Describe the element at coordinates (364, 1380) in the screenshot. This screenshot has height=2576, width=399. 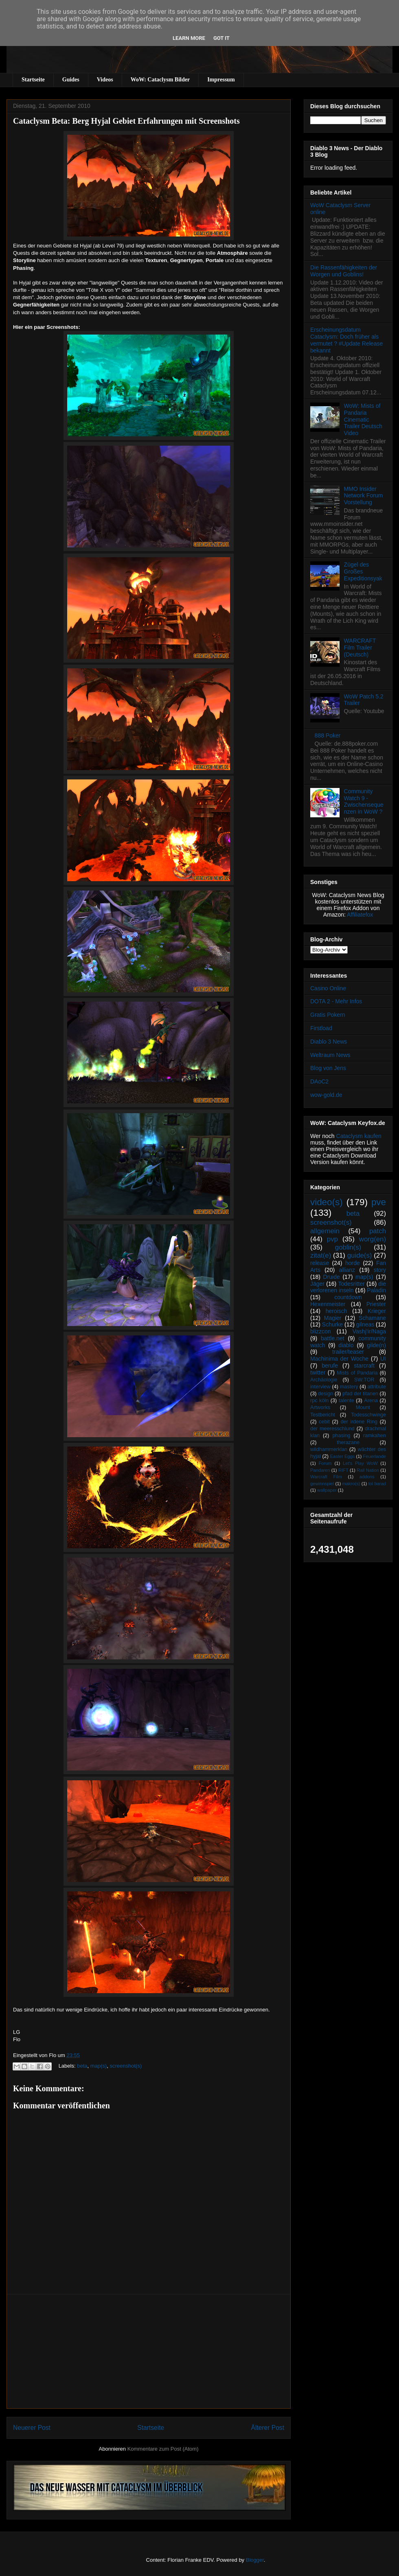
I see `SW:TOR` at that location.